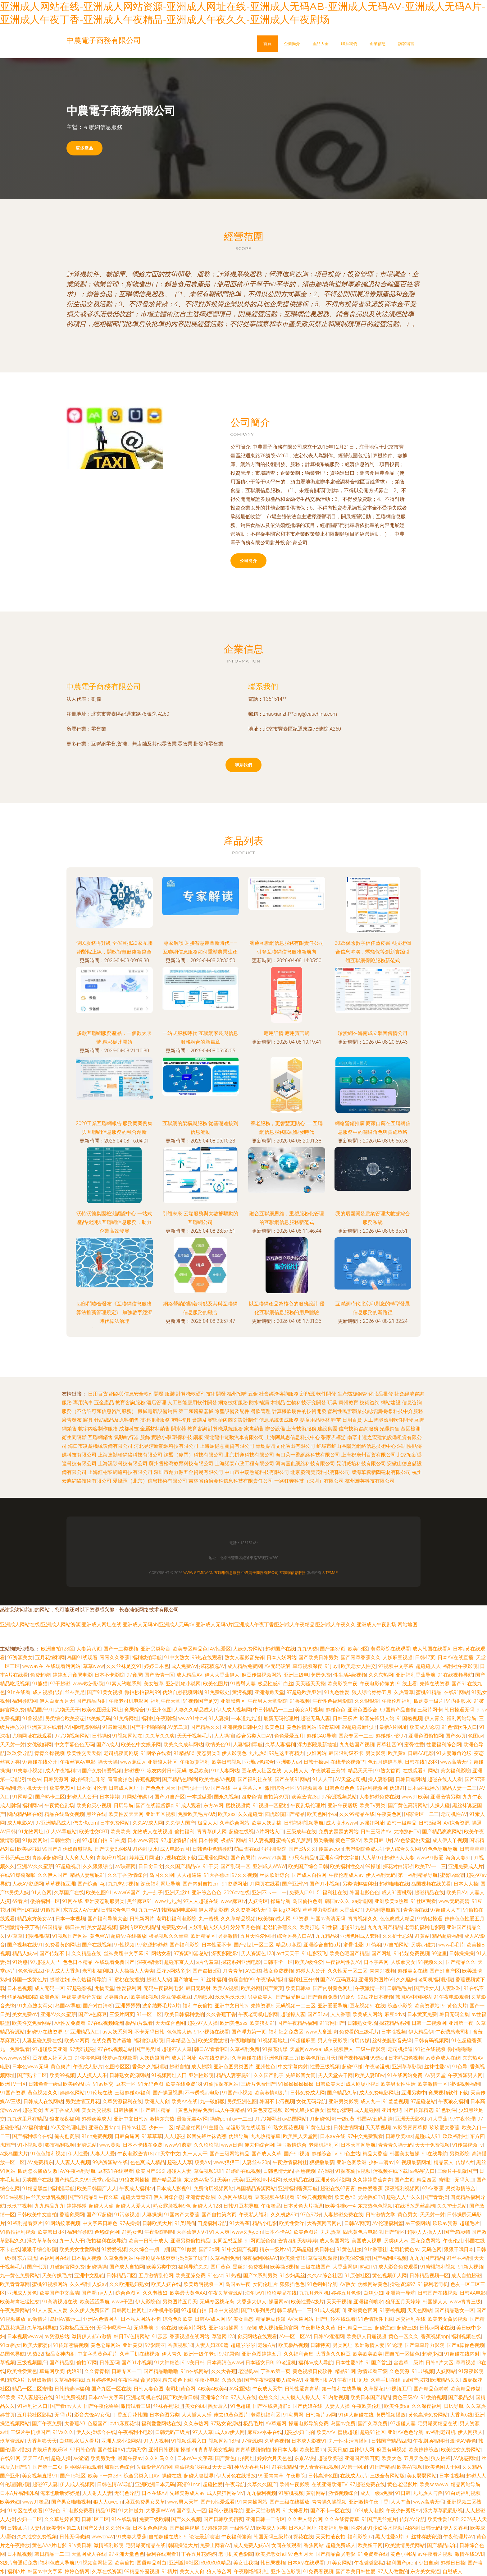 Image resolution: width=487 pixels, height=2576 pixels. What do you see at coordinates (32, 1805) in the screenshot?
I see `福利网av` at bounding box center [32, 1805].